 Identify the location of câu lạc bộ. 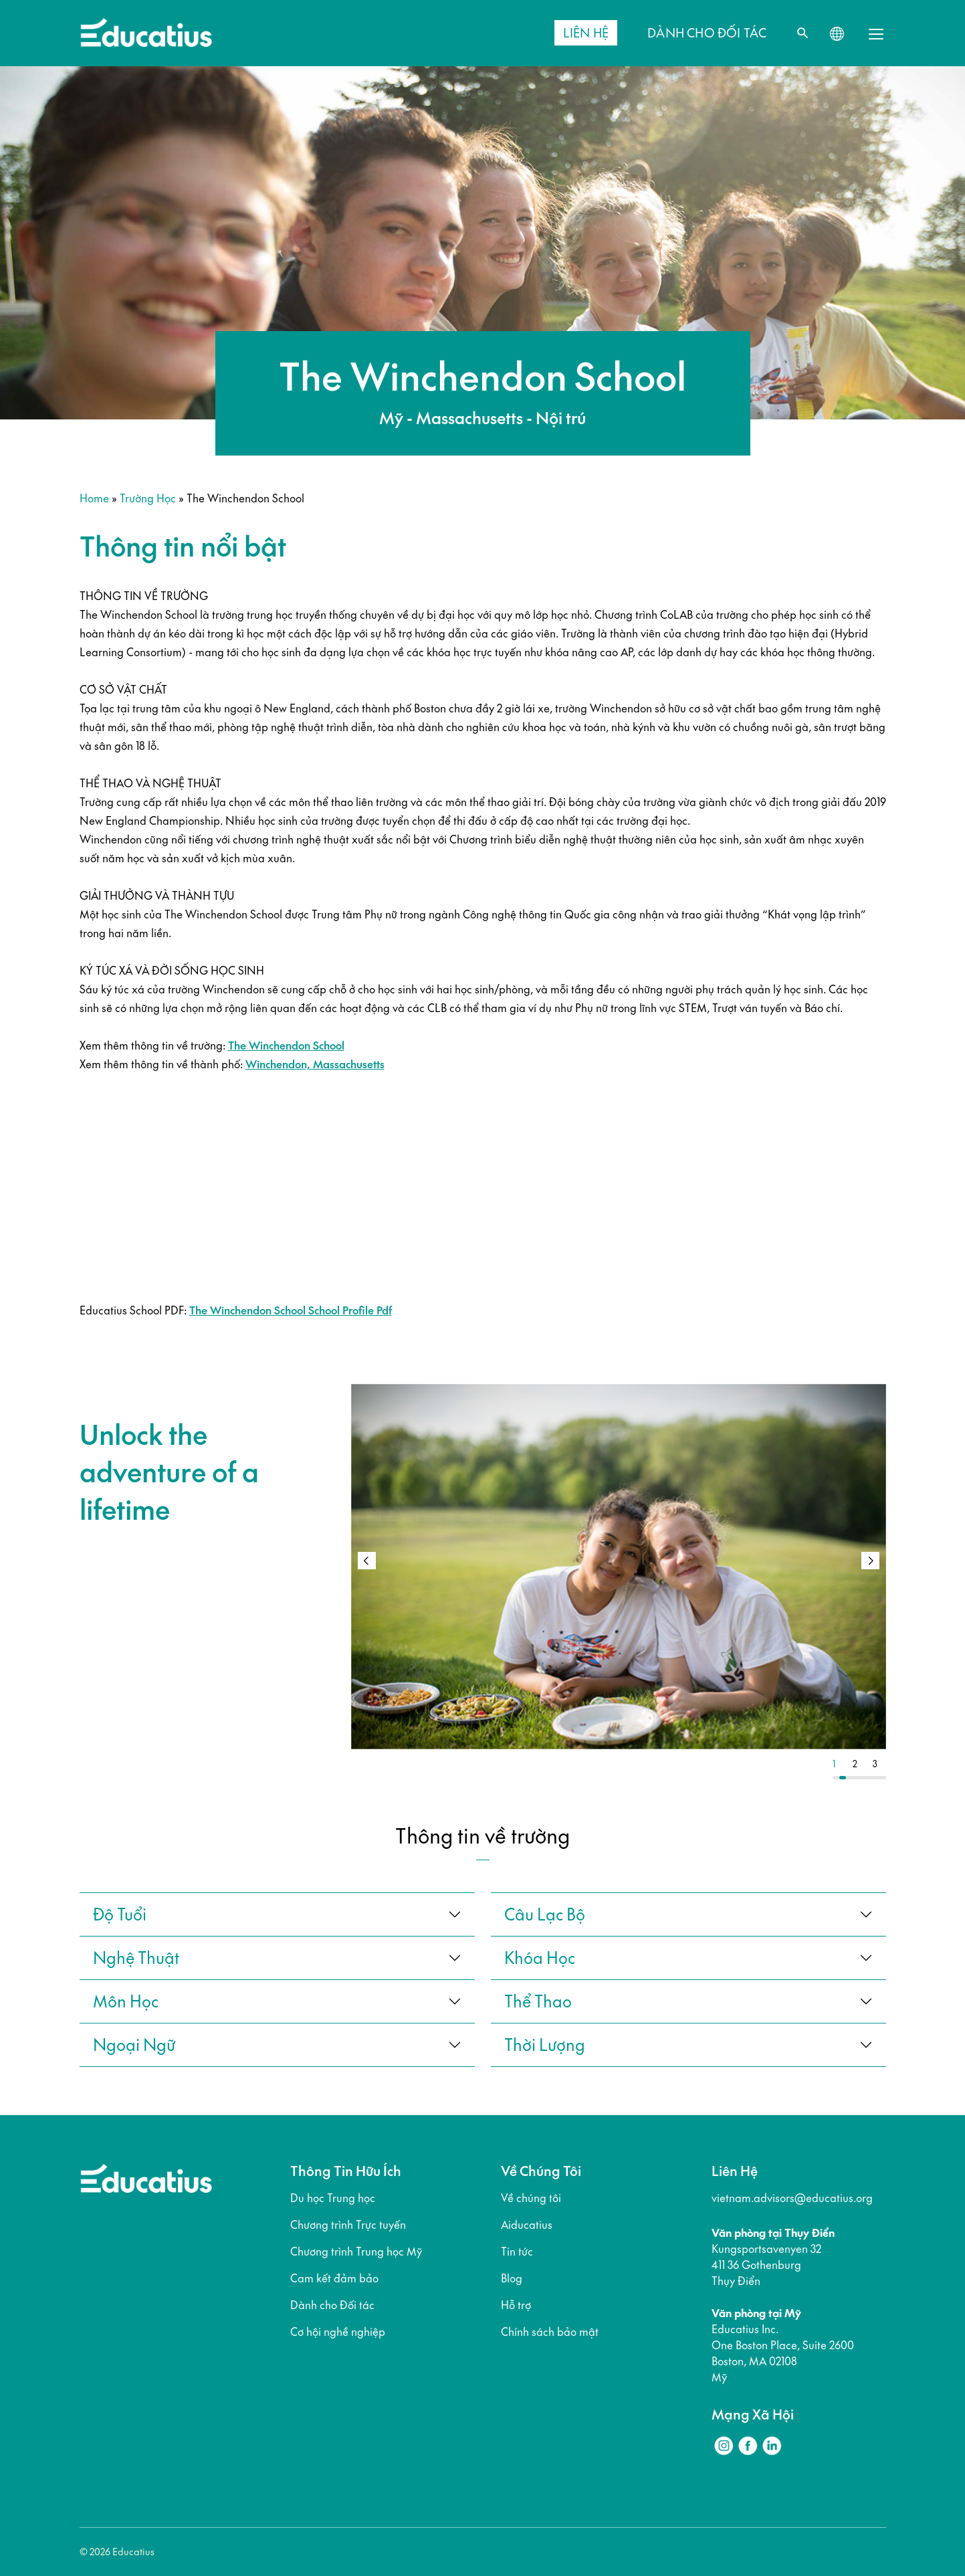
(544, 1914).